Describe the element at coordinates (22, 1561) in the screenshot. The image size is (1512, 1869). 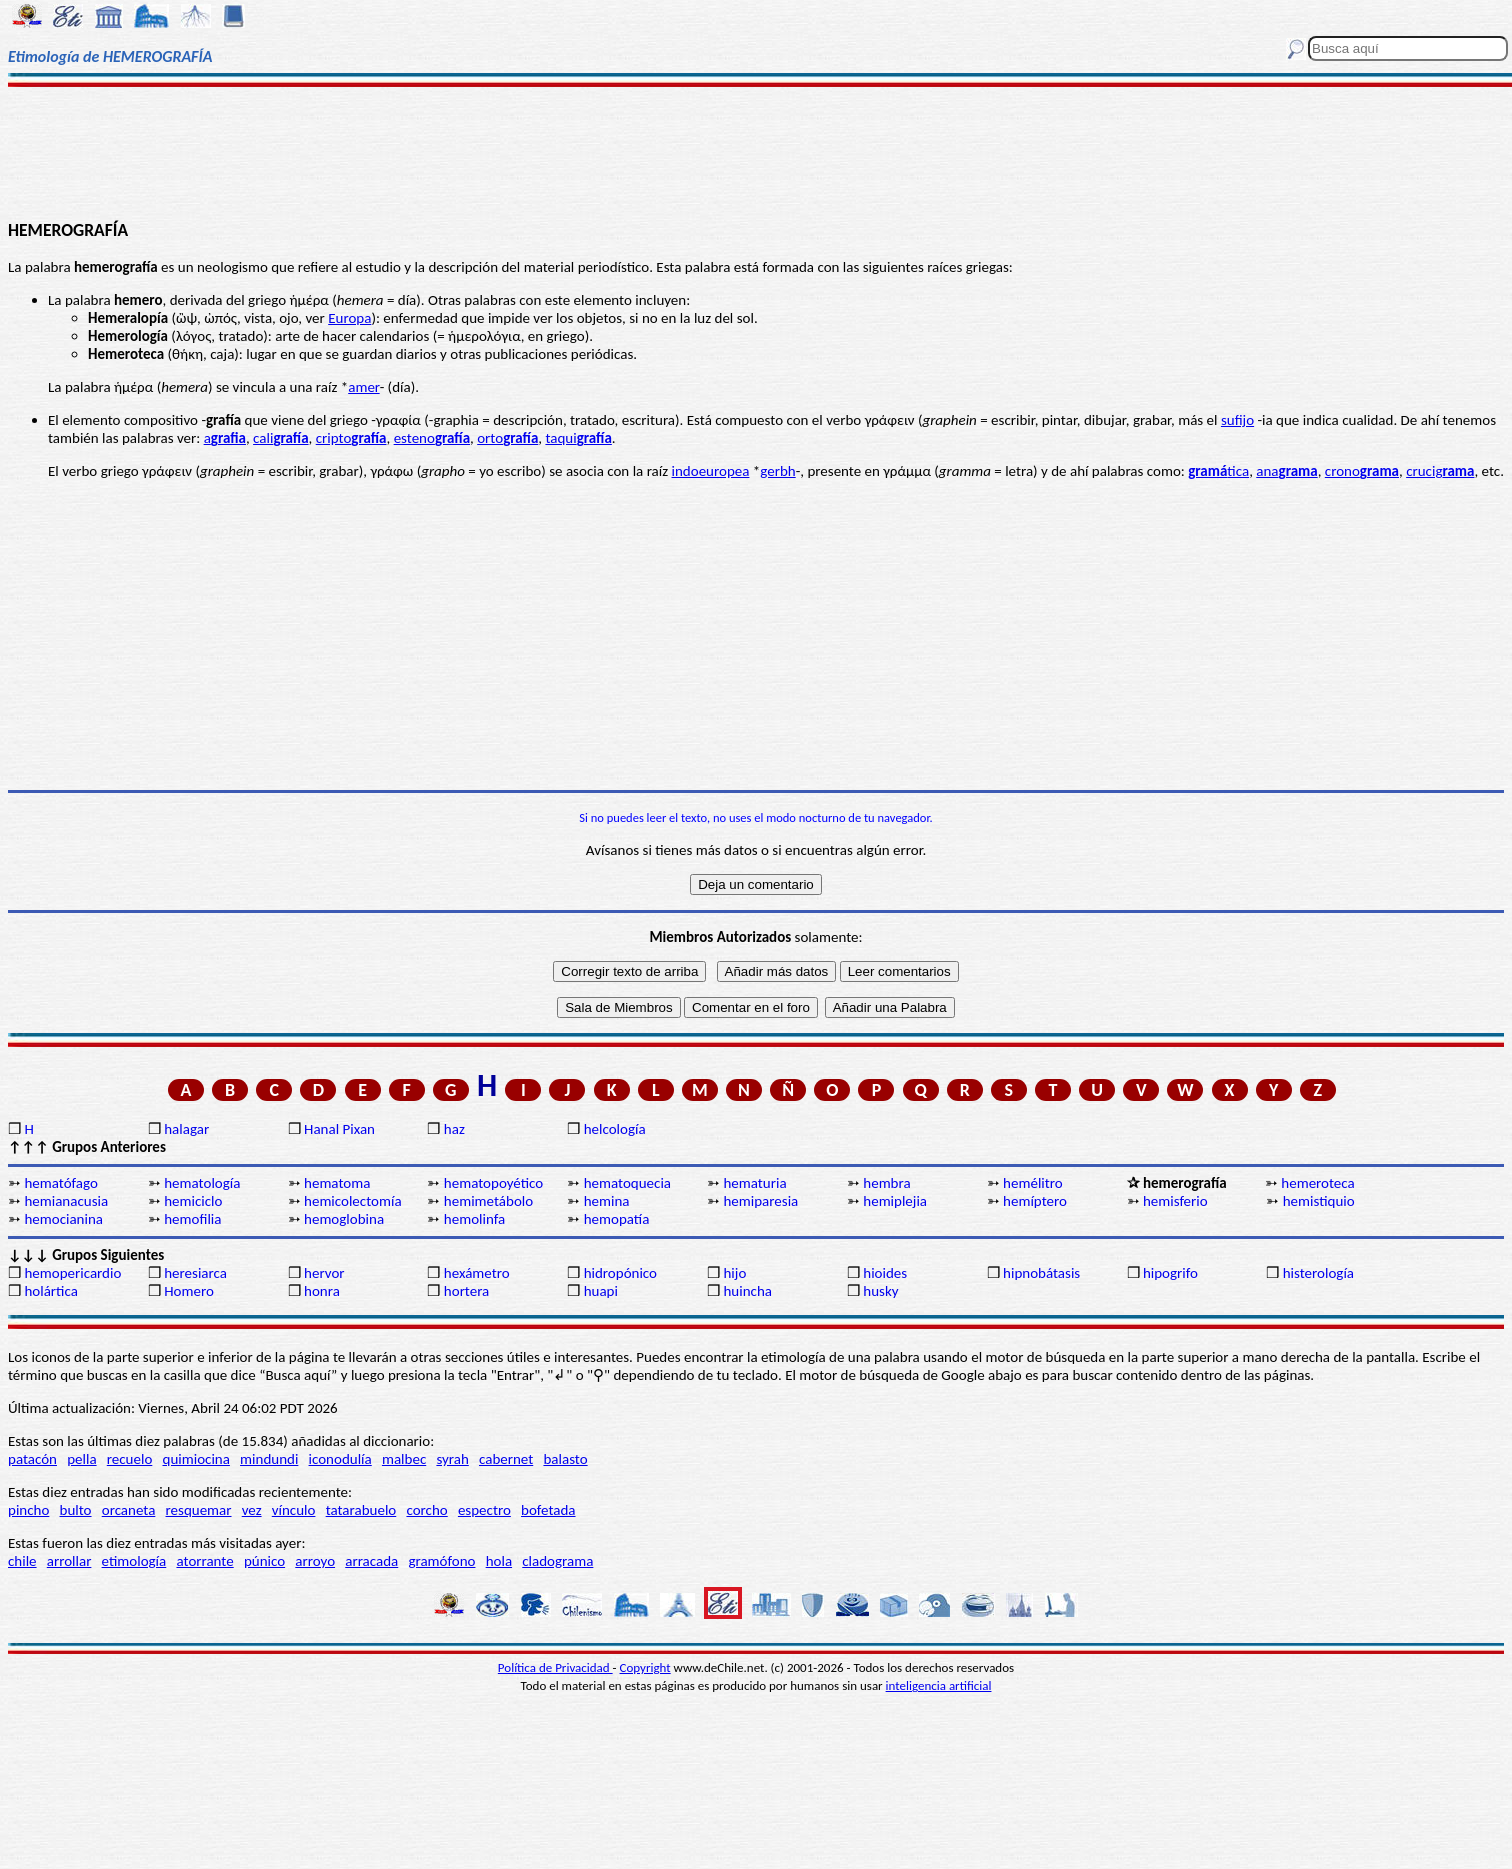
I see `chile` at that location.